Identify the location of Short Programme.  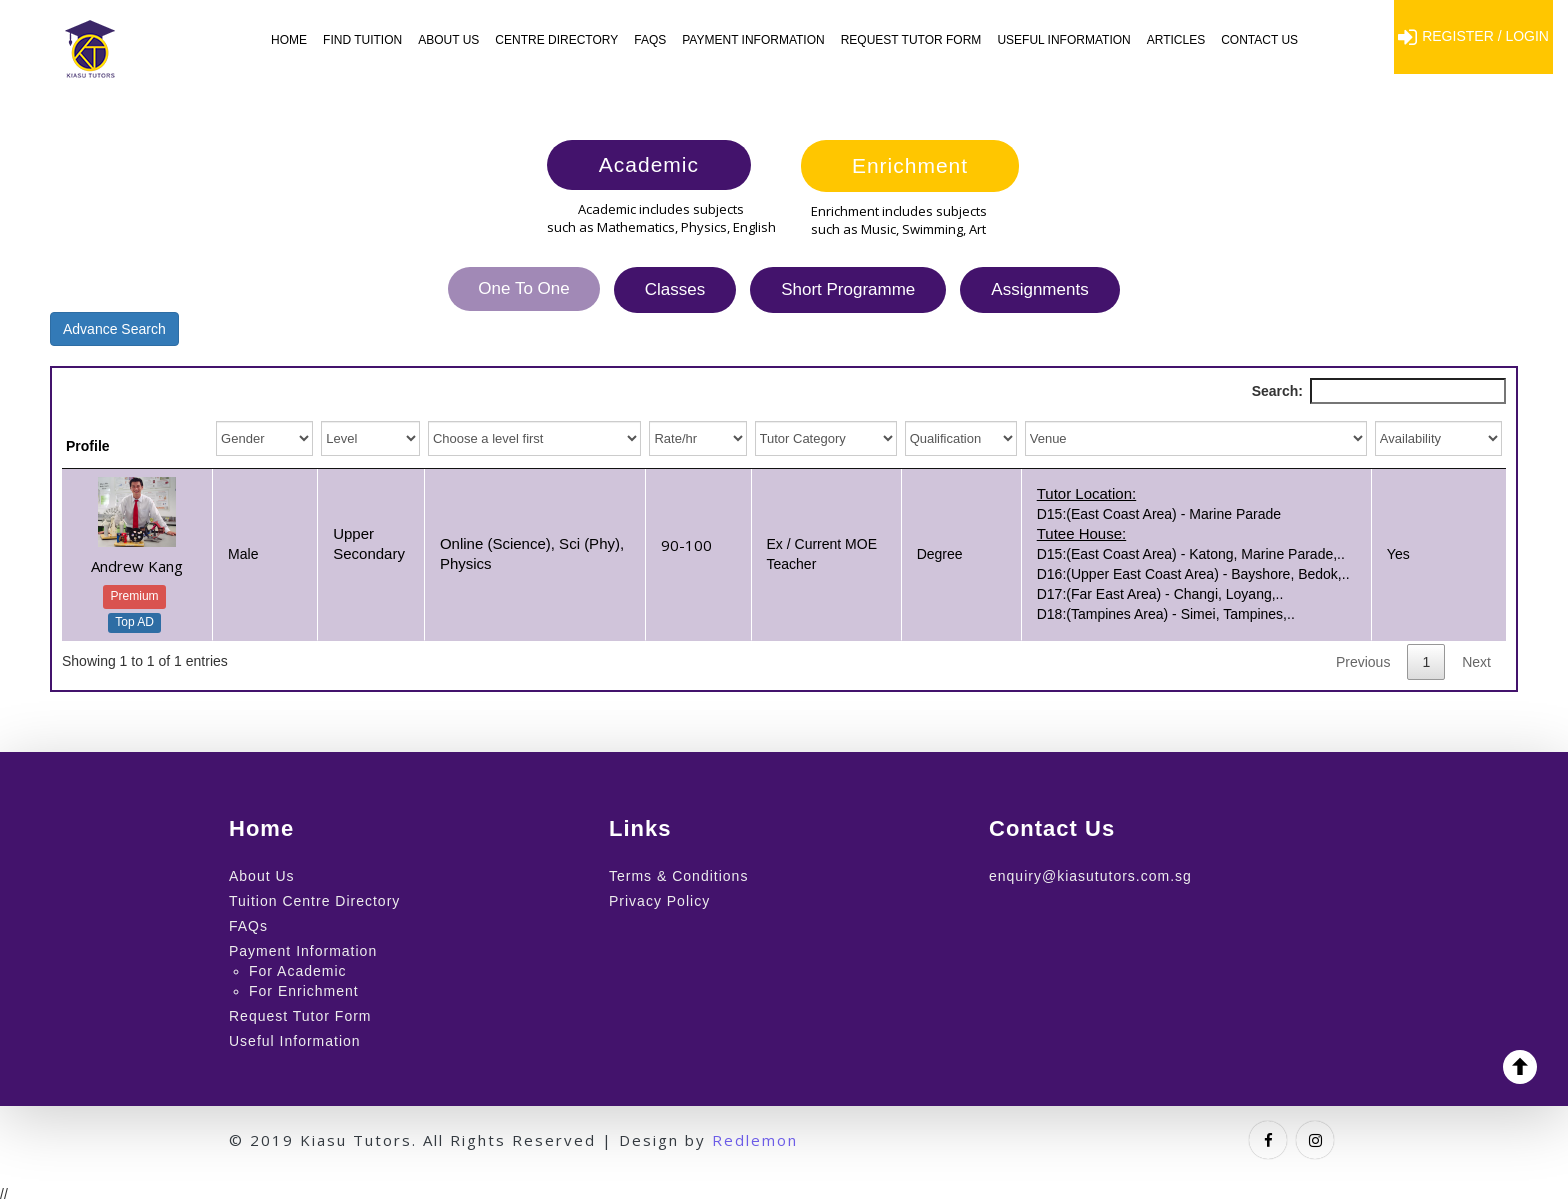
(848, 289).